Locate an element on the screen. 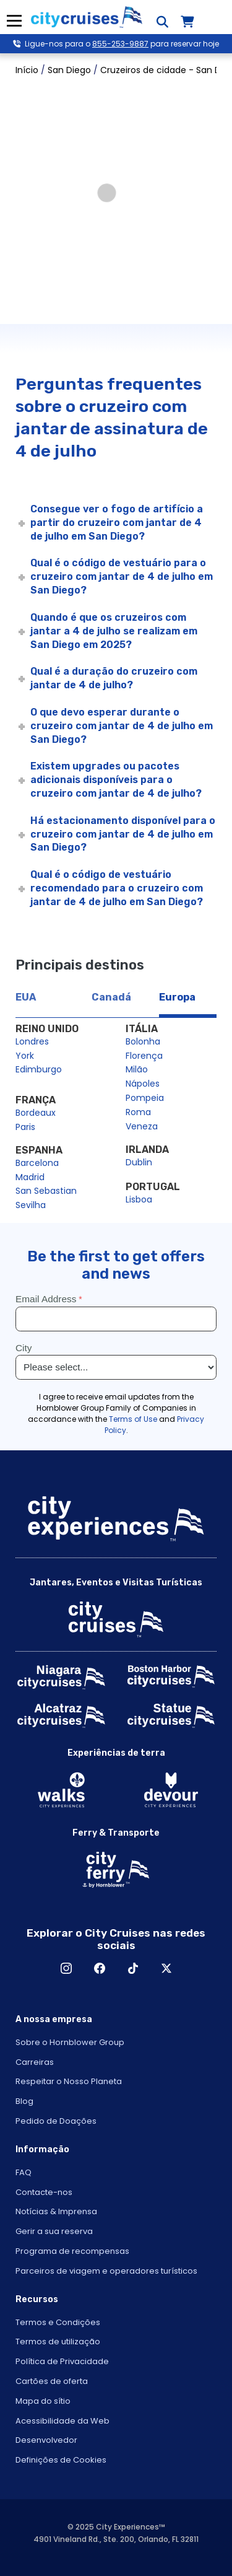  Lisboa is located at coordinates (139, 1199).